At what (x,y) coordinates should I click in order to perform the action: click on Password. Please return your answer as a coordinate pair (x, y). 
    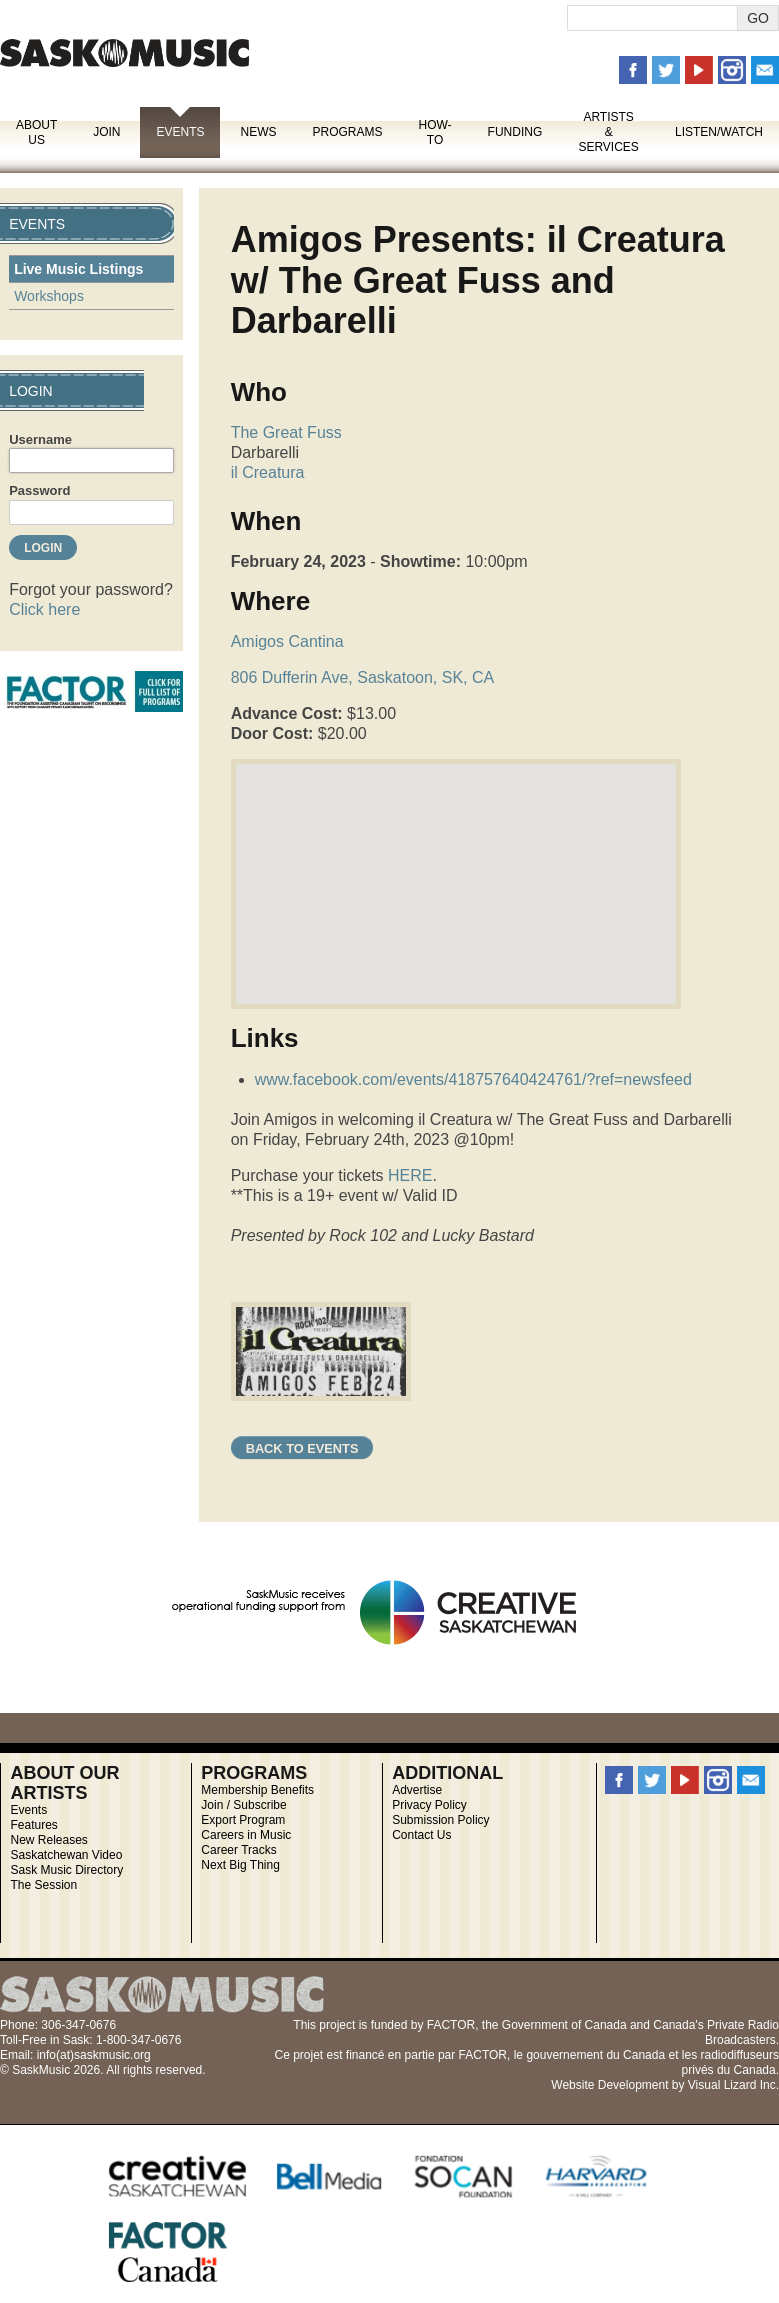
    Looking at the image, I should click on (39, 490).